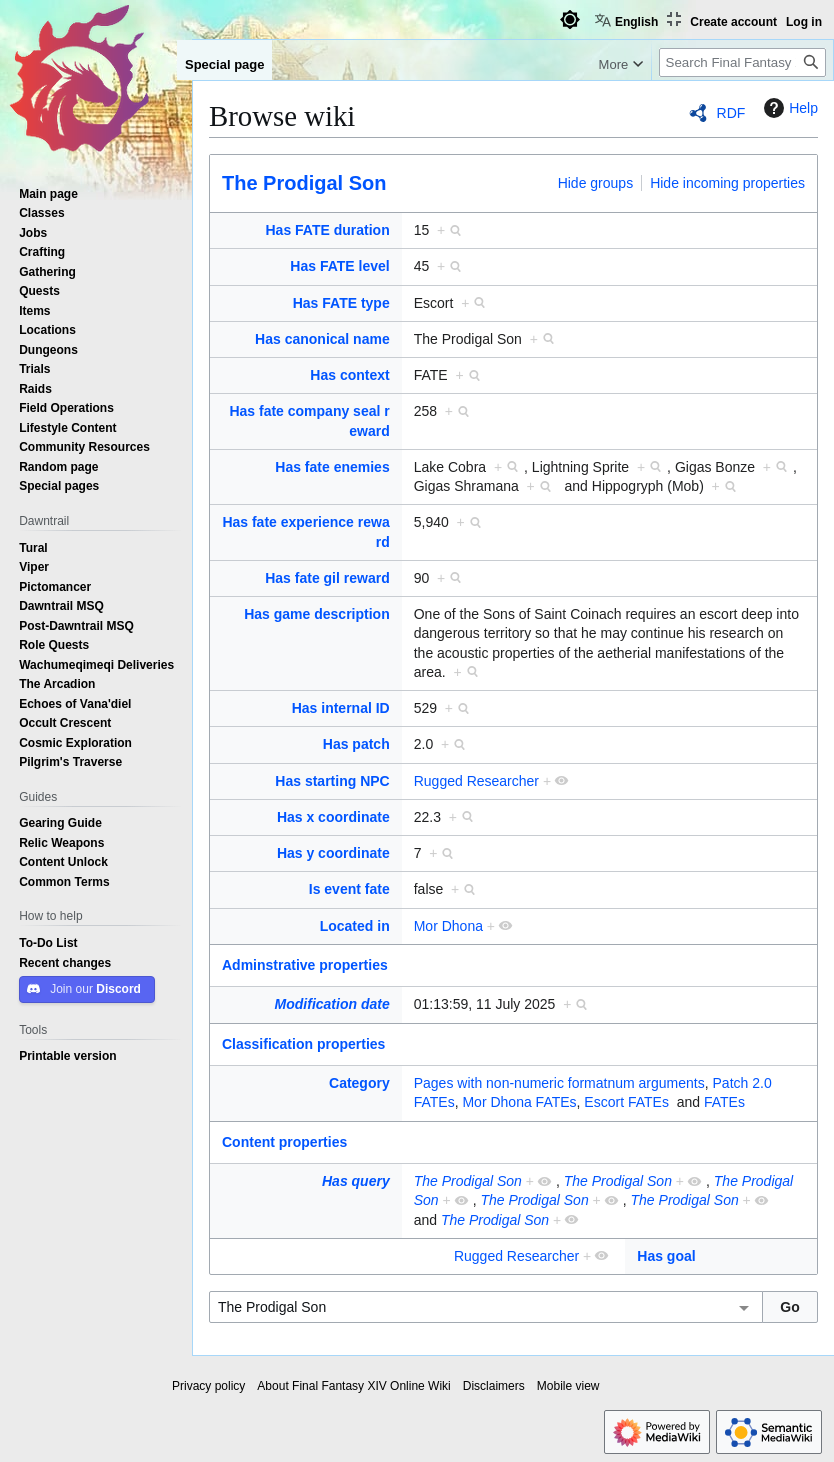 The height and width of the screenshot is (1462, 834). I want to click on Mor Dhona, so click(448, 926).